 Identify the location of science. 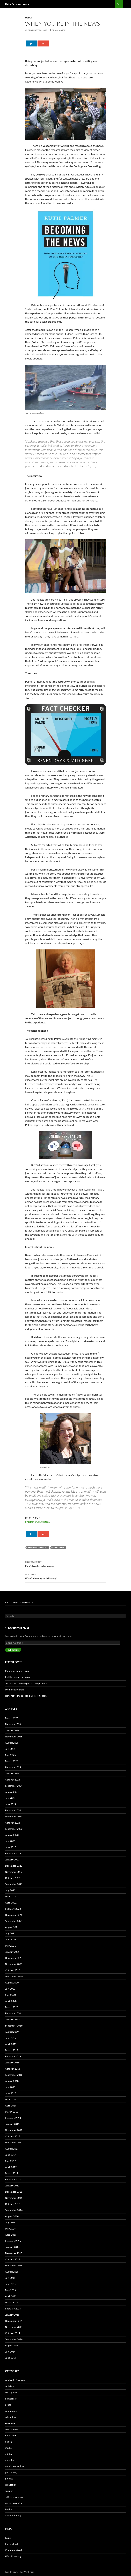
(9, 2490).